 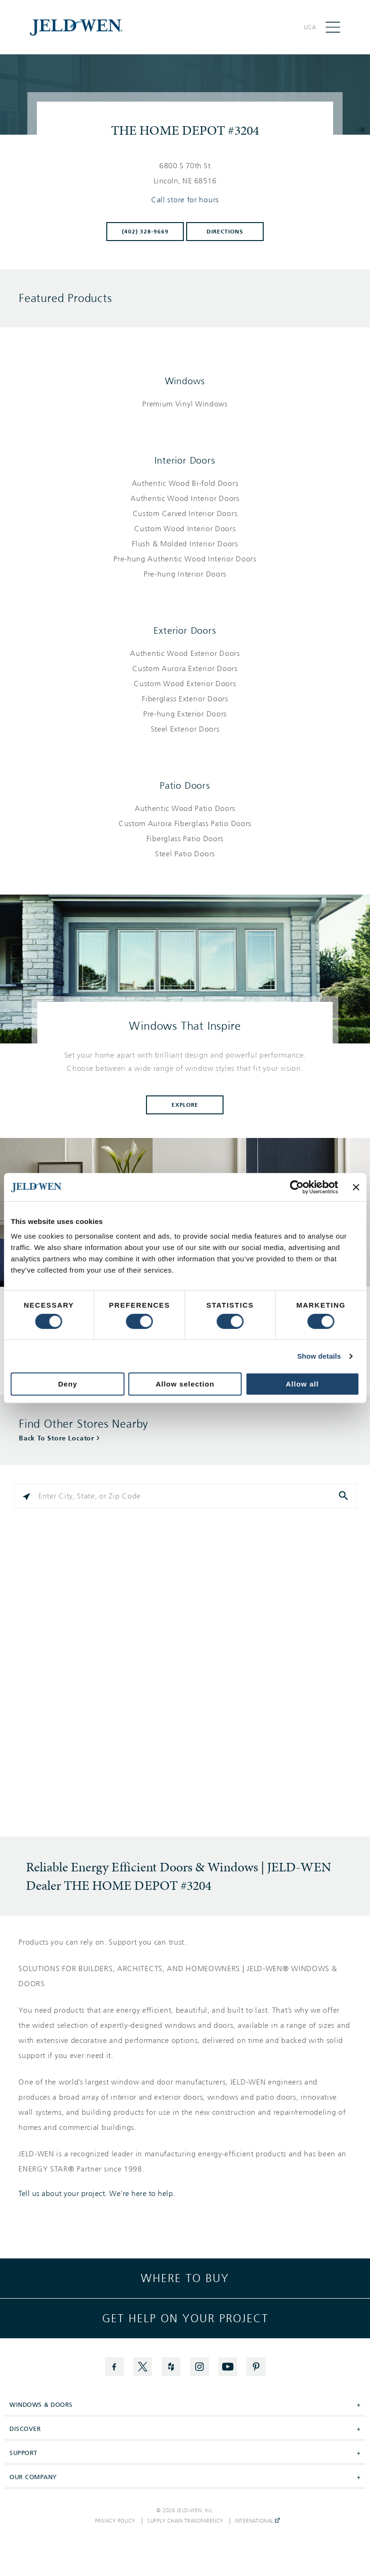 What do you see at coordinates (302, 1384) in the screenshot?
I see `Allow all` at bounding box center [302, 1384].